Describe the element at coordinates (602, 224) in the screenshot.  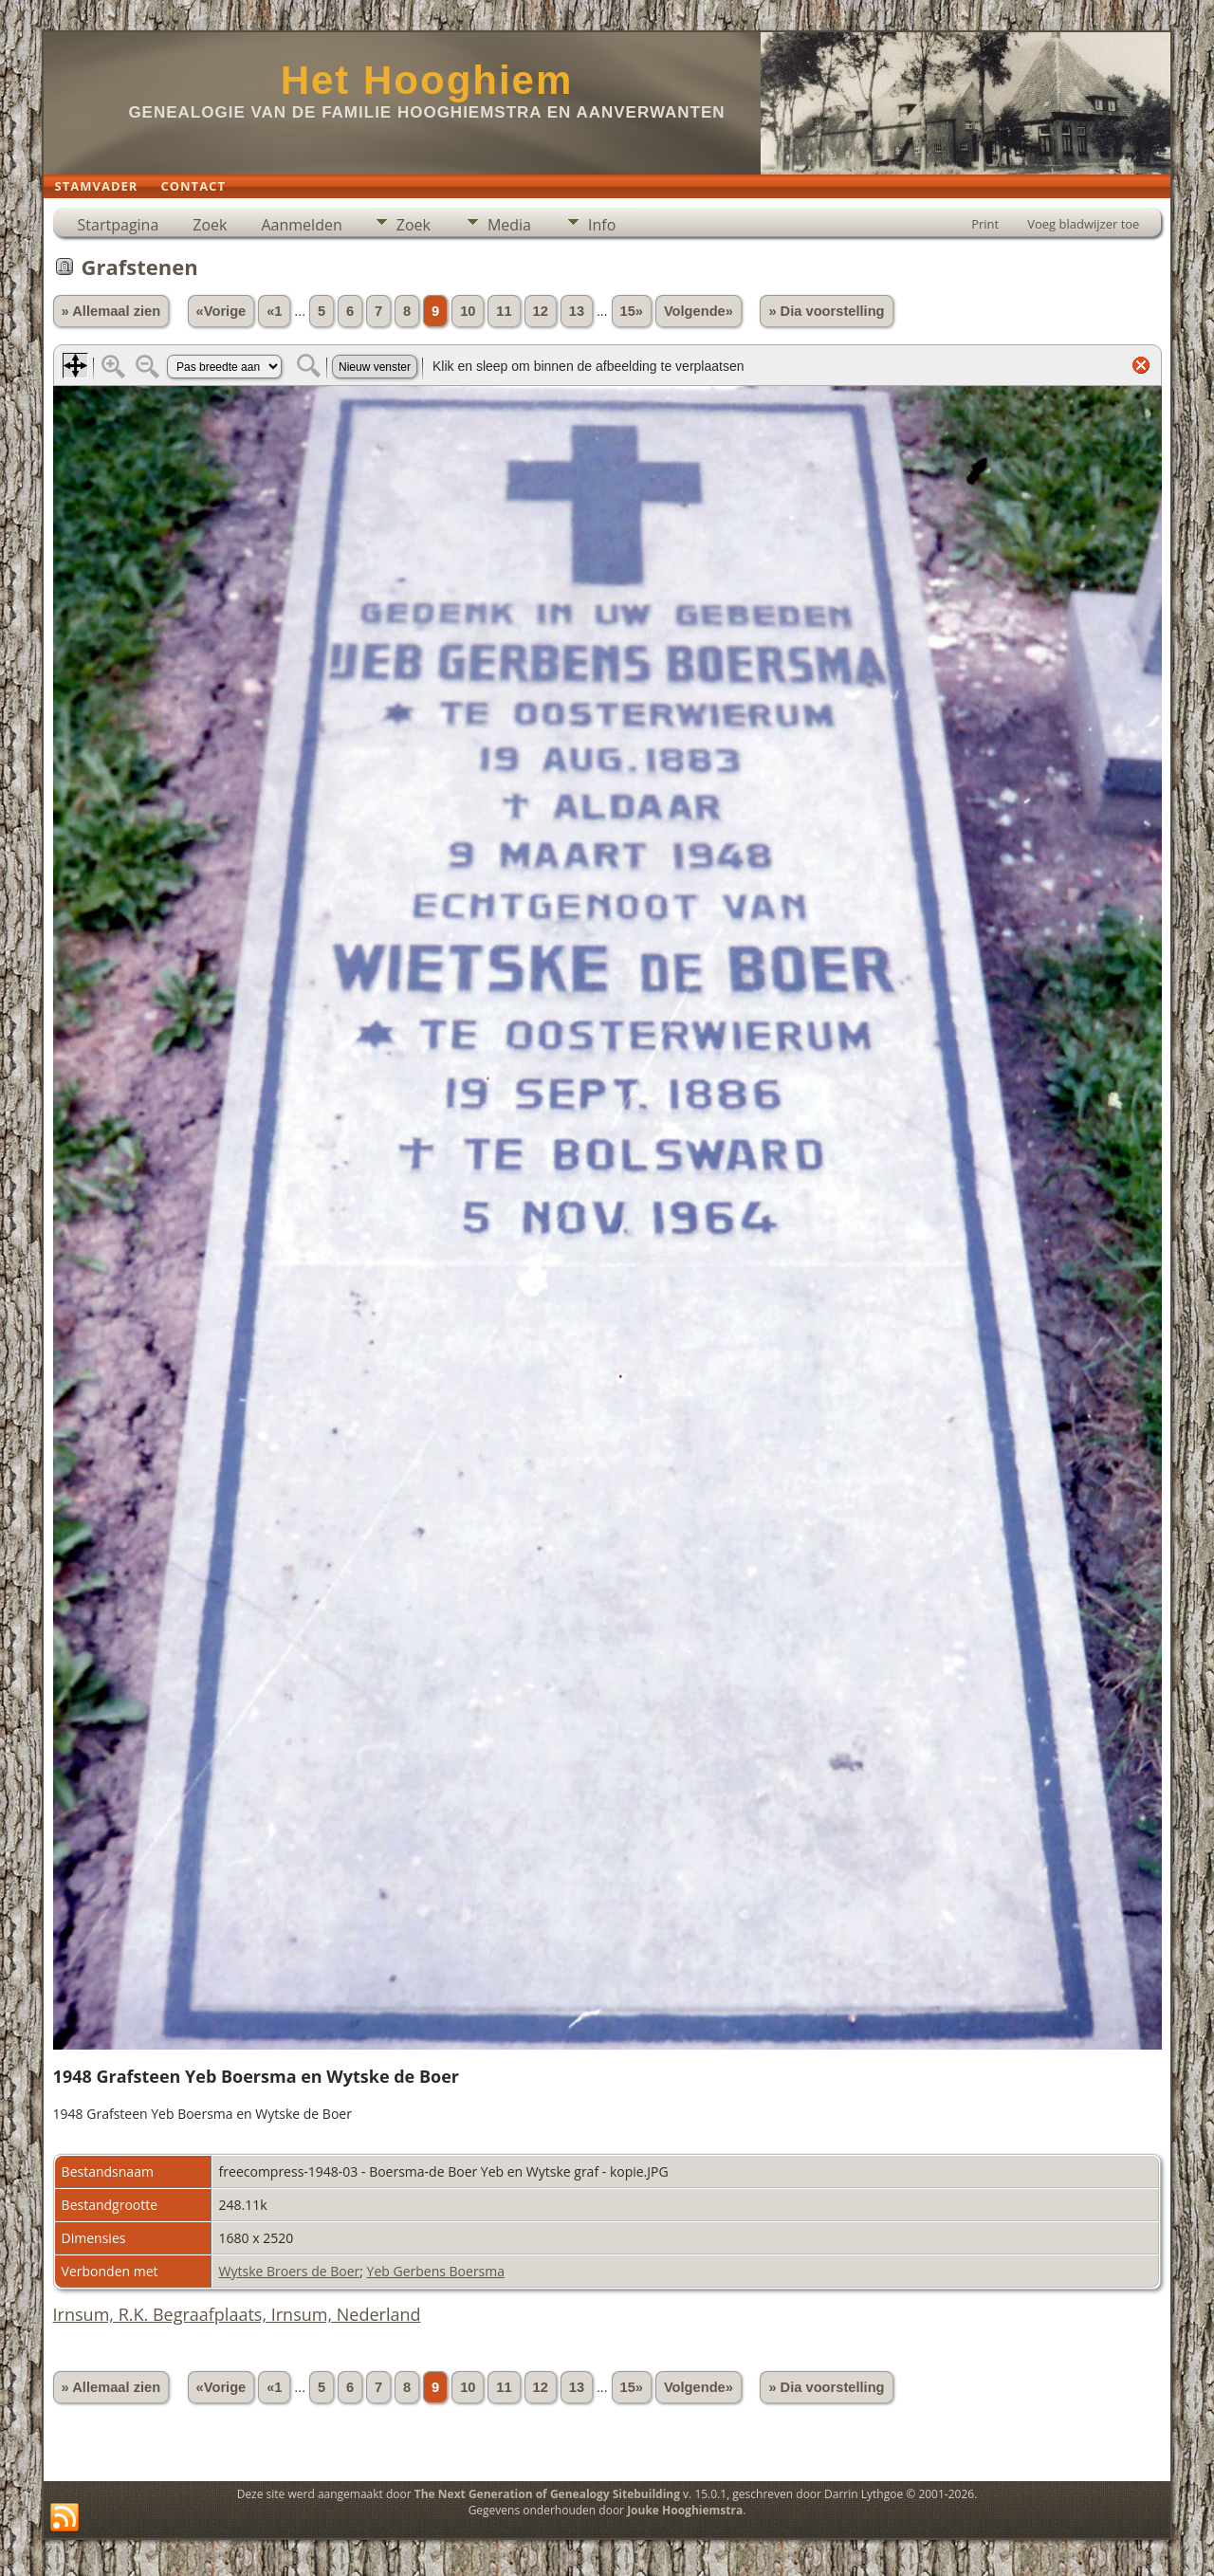
I see `Info` at that location.